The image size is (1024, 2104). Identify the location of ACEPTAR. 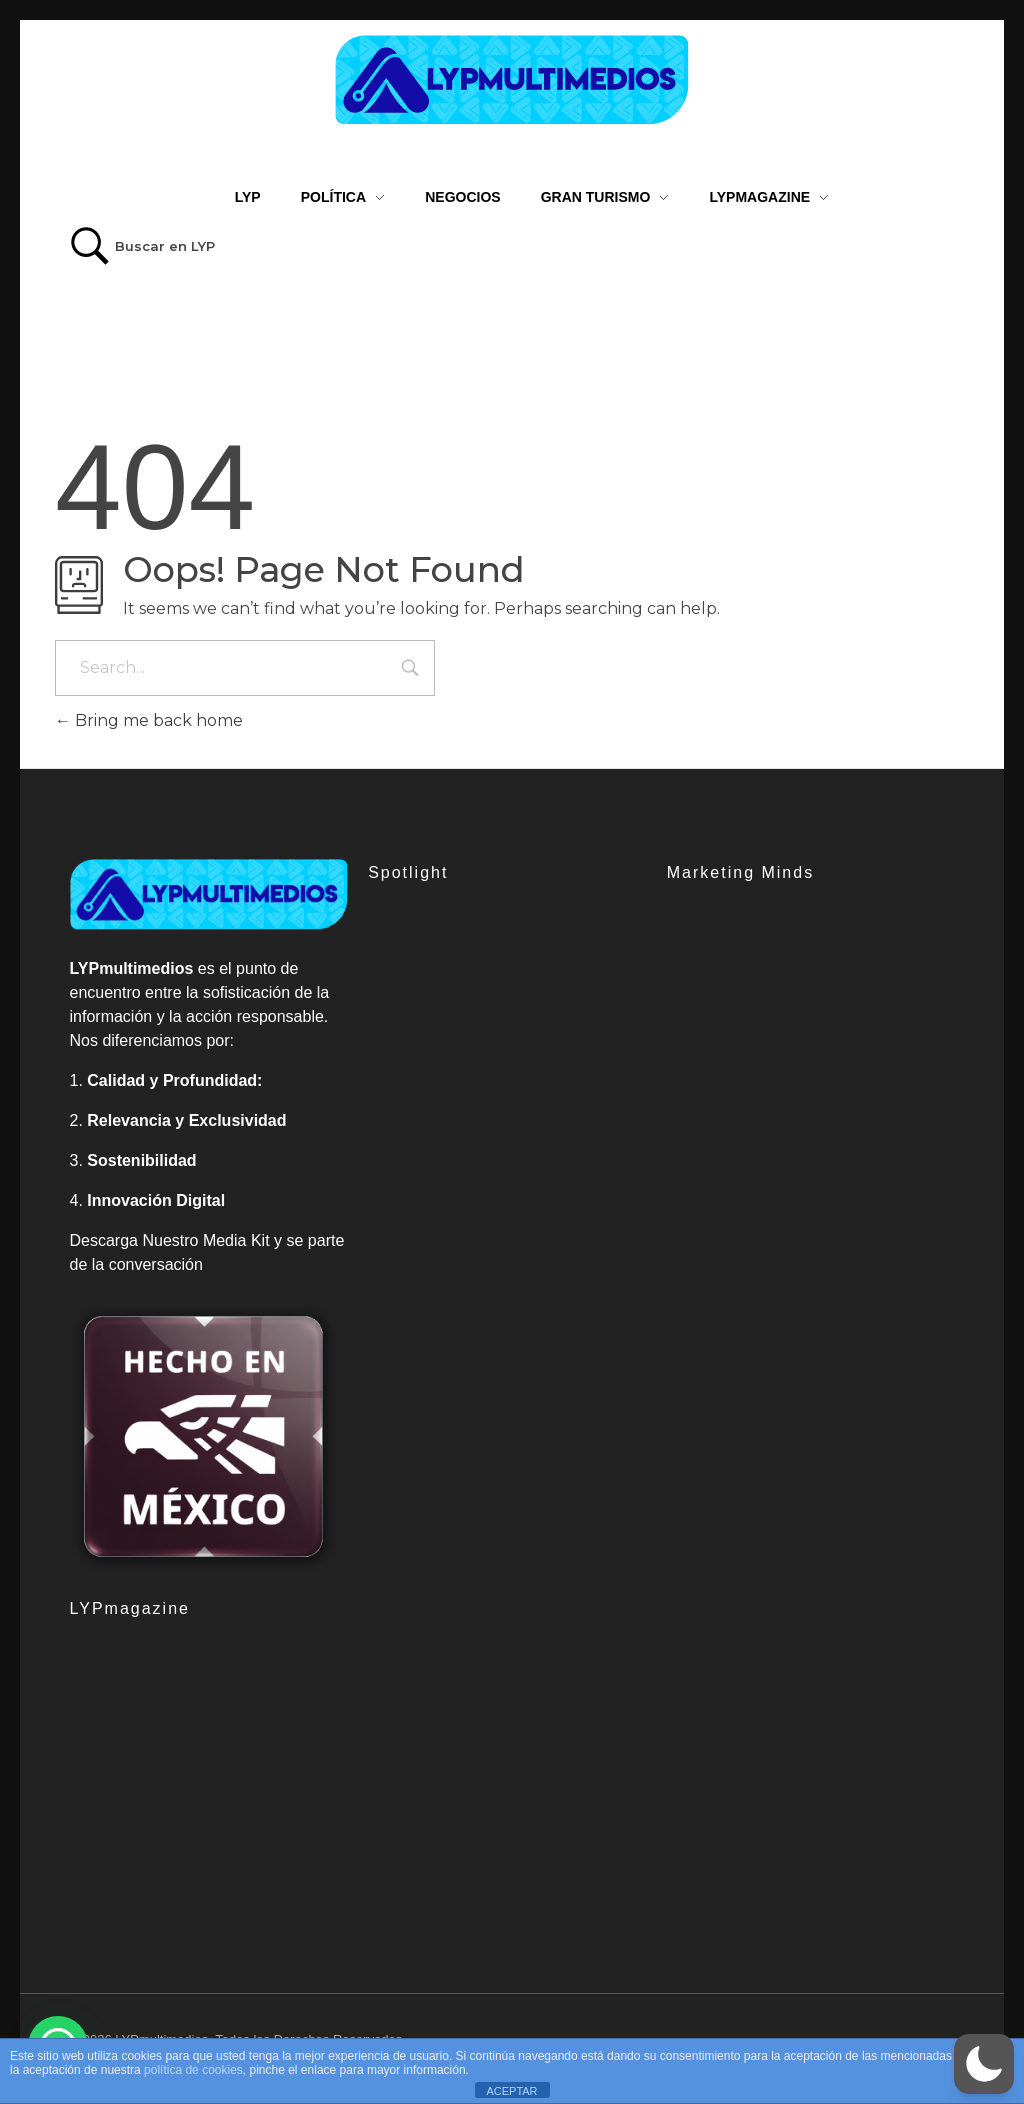
(511, 2091).